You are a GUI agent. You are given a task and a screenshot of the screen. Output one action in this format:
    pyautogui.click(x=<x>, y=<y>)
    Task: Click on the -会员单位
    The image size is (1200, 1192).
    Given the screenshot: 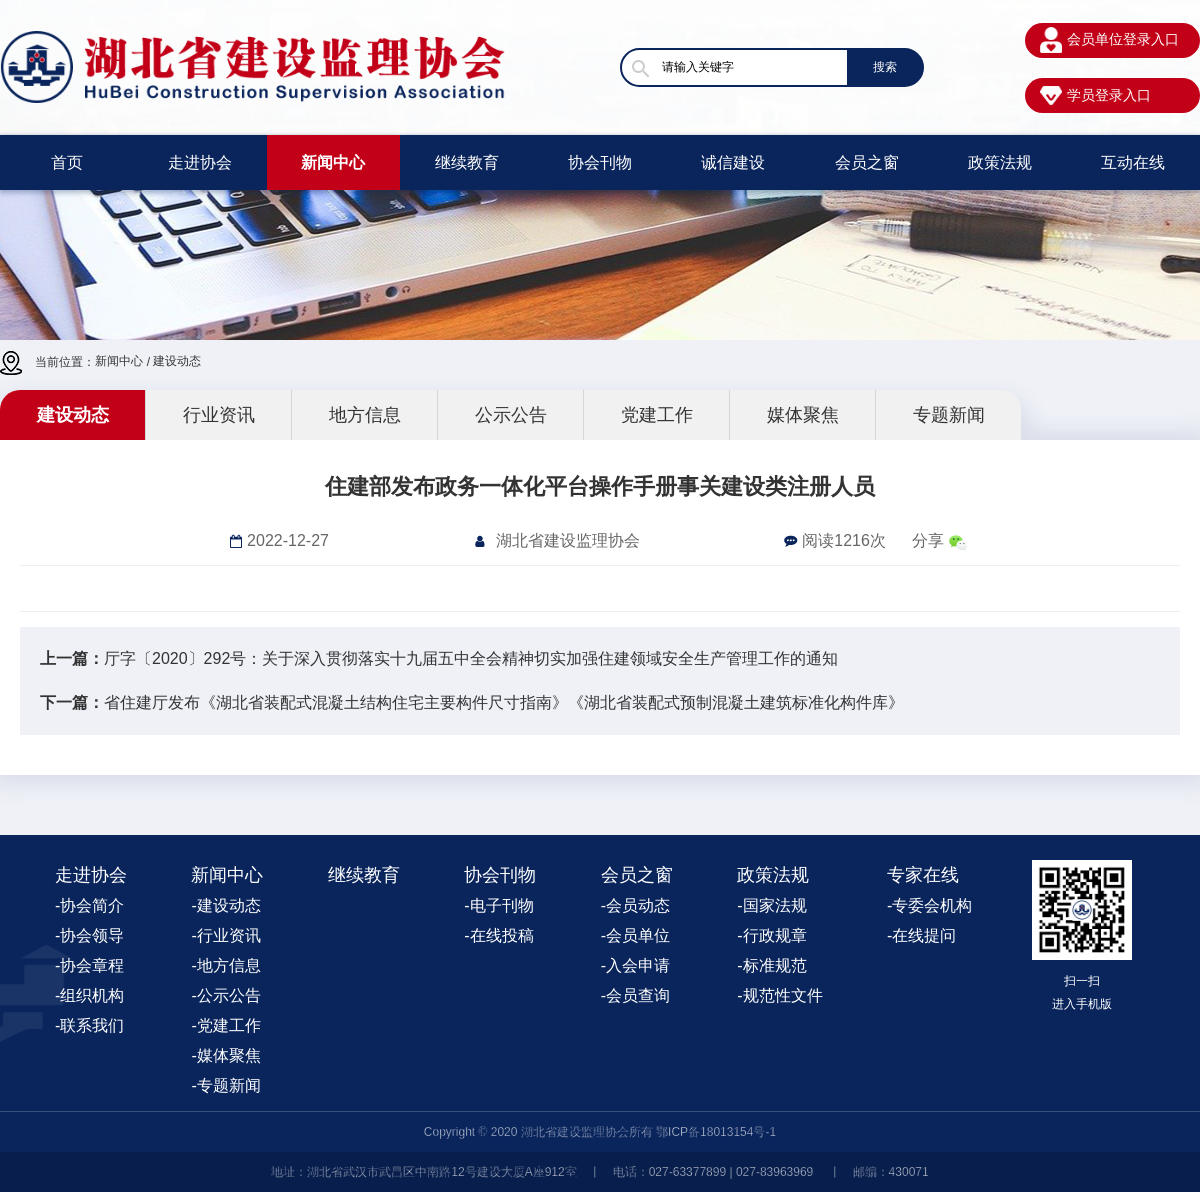 What is the action you would take?
    pyautogui.click(x=635, y=935)
    